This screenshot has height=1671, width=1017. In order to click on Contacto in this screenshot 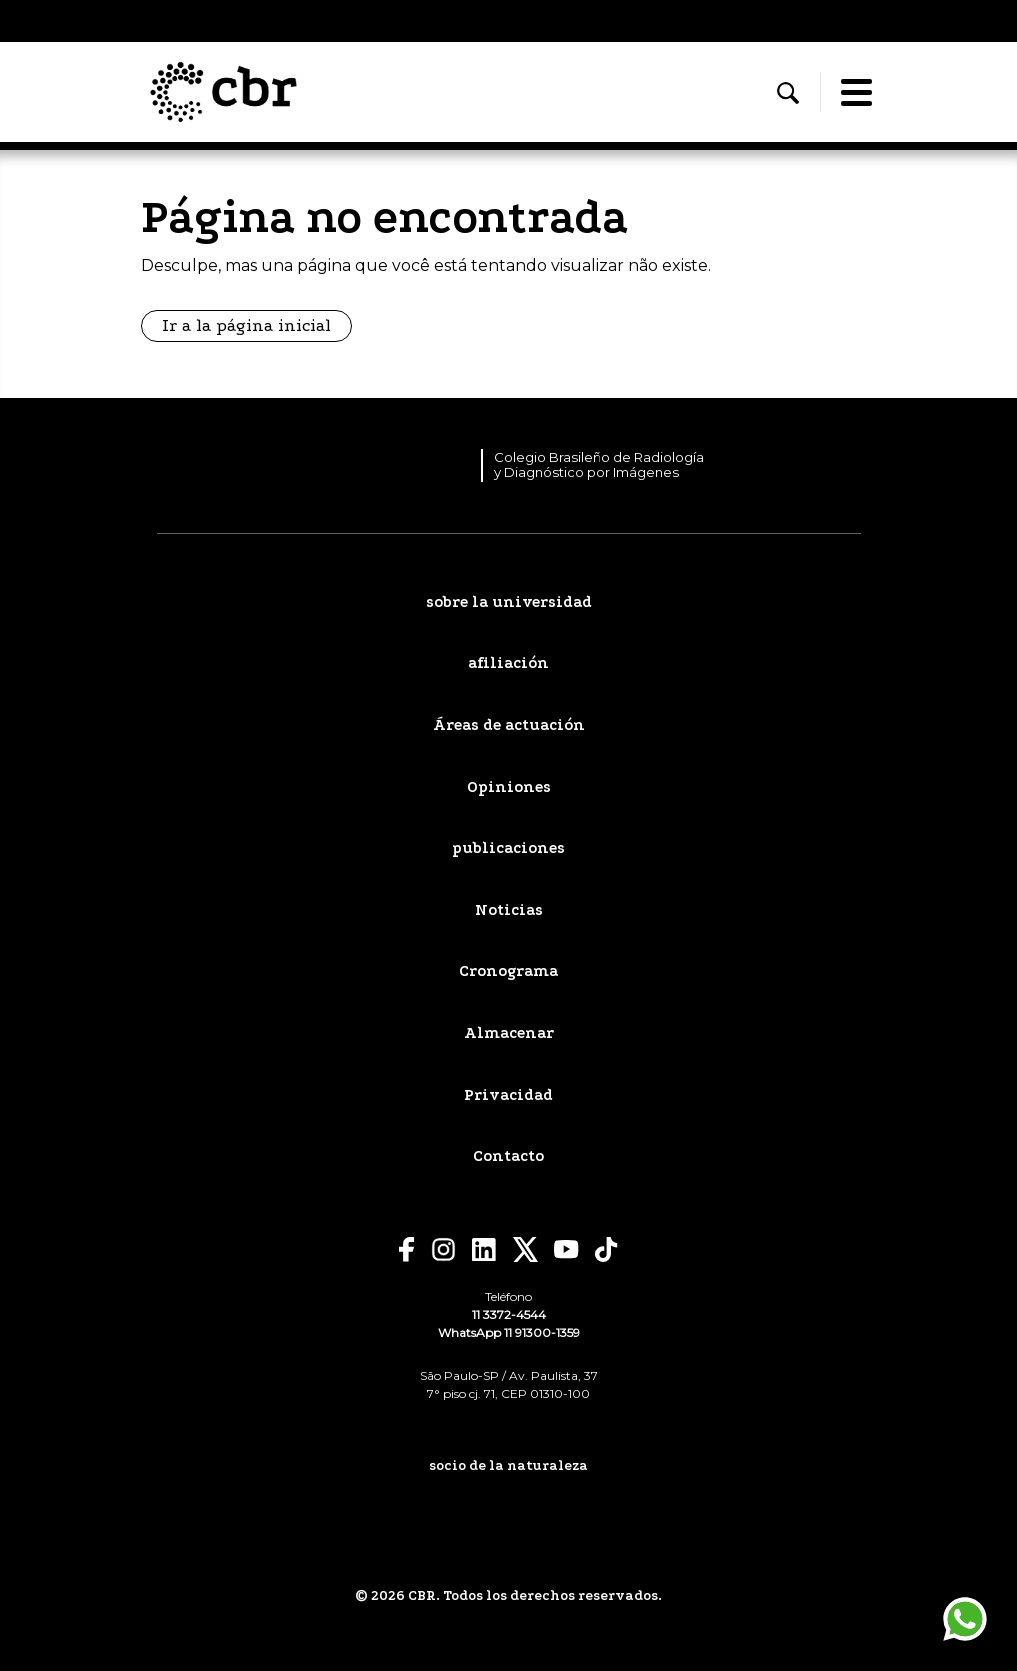, I will do `click(508, 1156)`.